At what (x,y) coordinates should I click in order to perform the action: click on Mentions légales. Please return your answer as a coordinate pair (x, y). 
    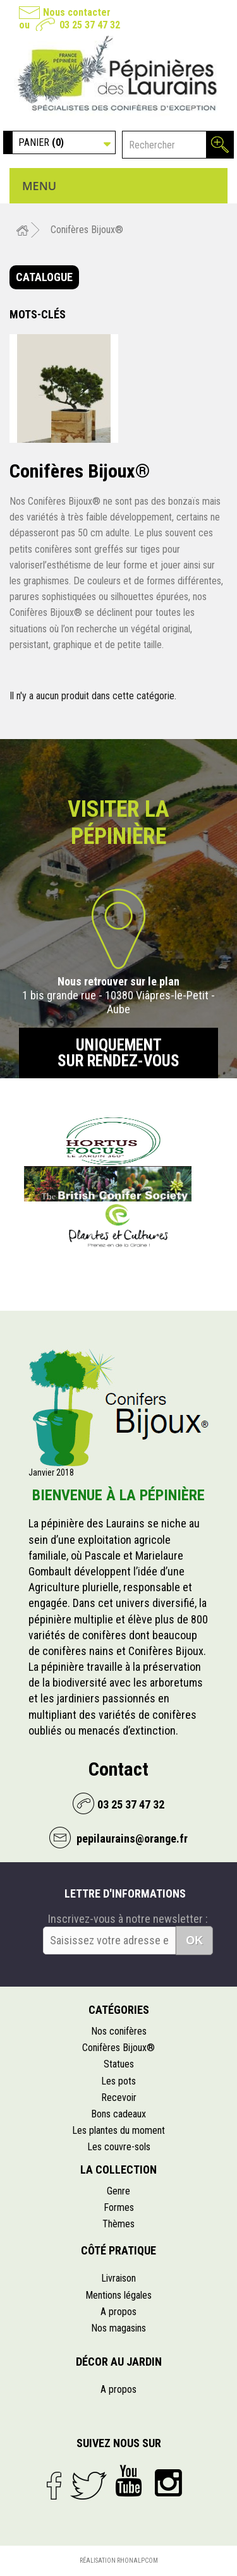
    Looking at the image, I should click on (118, 2295).